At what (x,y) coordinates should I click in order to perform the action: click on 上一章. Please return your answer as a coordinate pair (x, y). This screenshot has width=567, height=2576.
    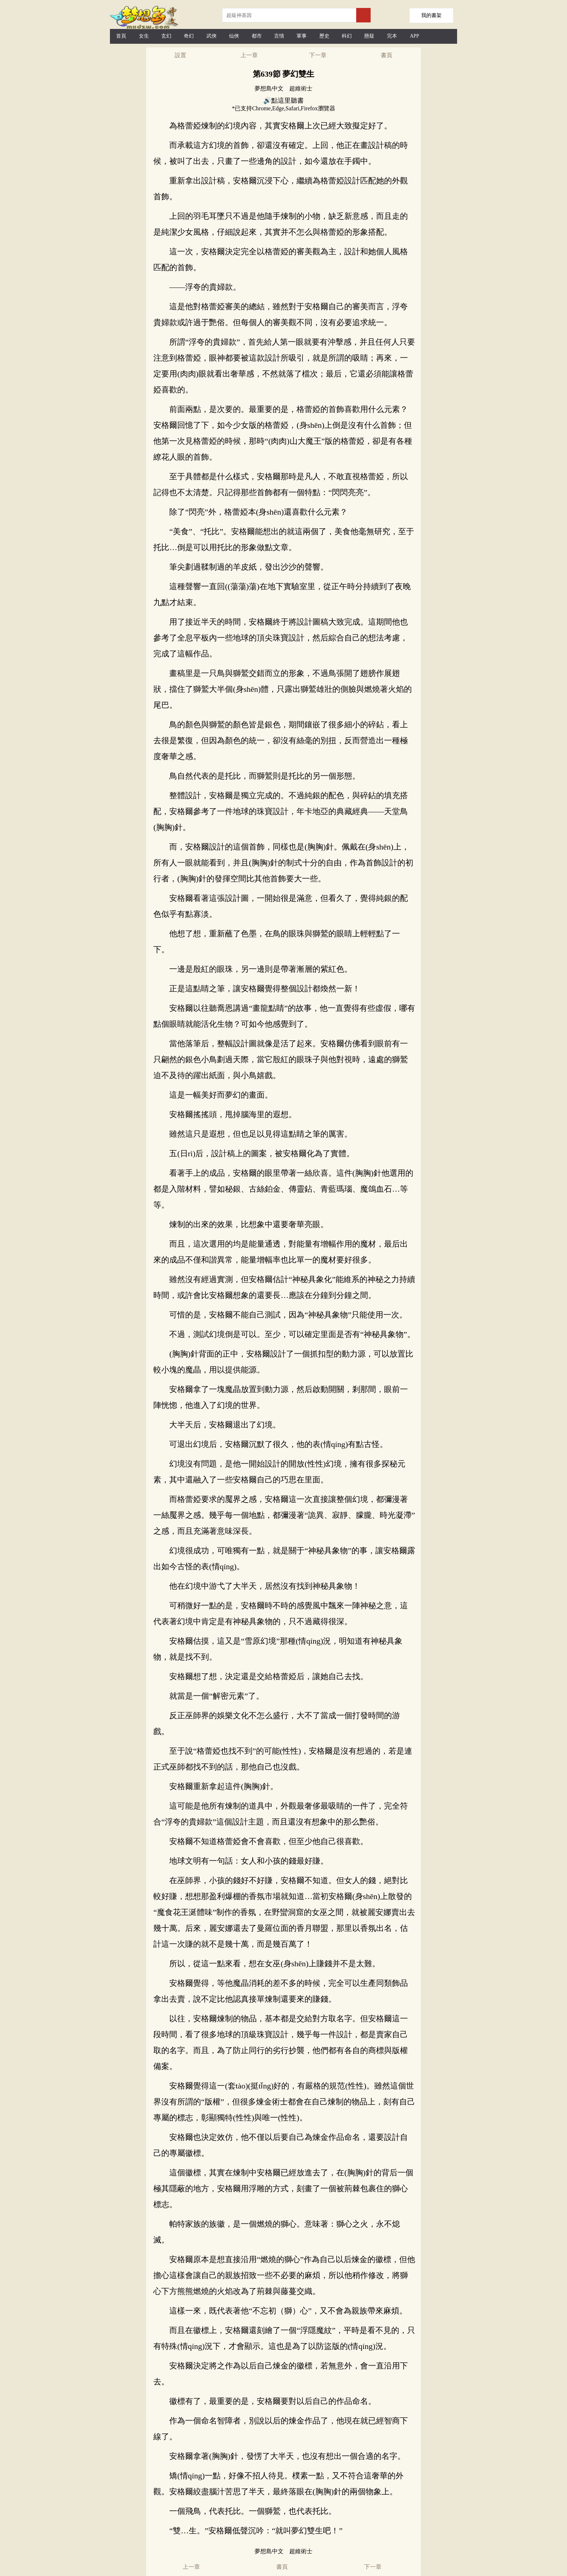
    Looking at the image, I should click on (249, 55).